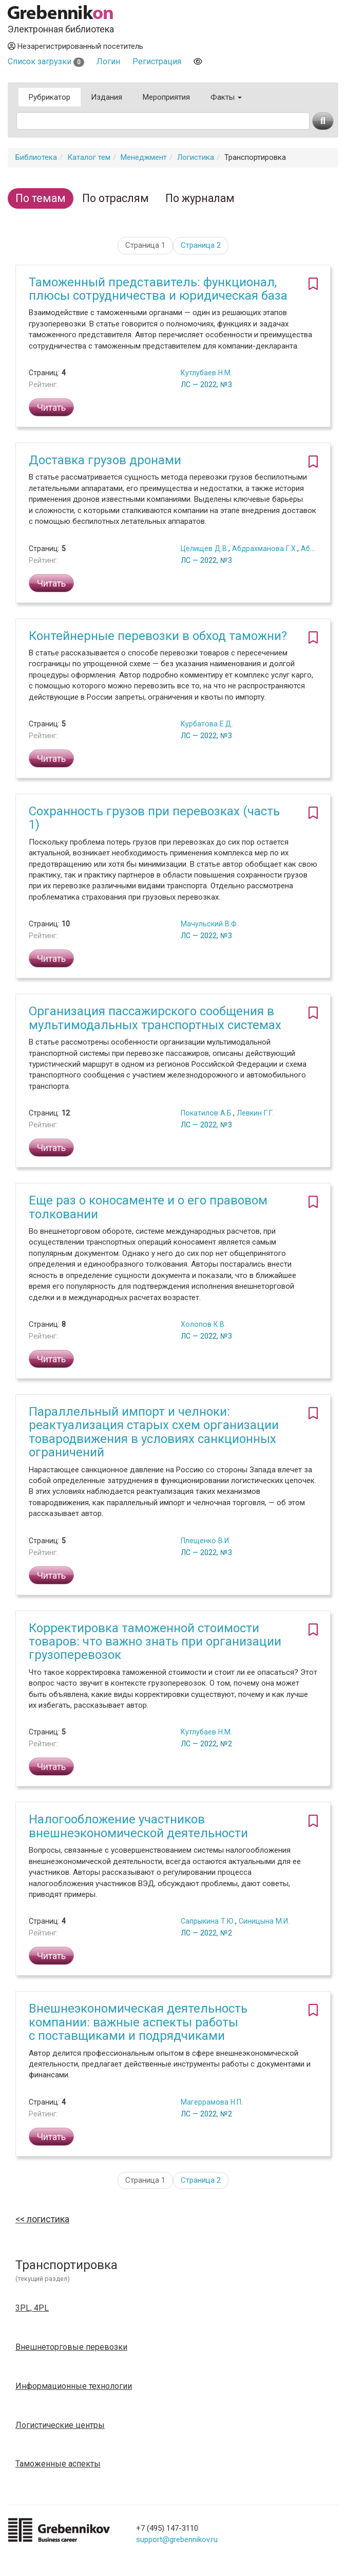 Image resolution: width=346 pixels, height=2576 pixels. I want to click on Издания, so click(106, 97).